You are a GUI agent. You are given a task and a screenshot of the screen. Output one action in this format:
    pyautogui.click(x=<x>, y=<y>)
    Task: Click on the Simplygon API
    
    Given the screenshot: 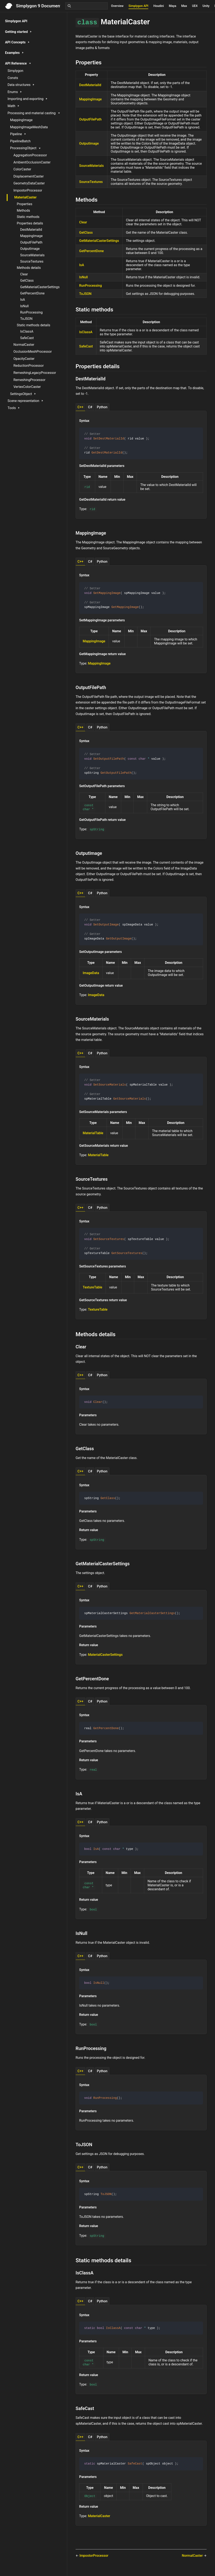 What is the action you would take?
    pyautogui.click(x=138, y=6)
    